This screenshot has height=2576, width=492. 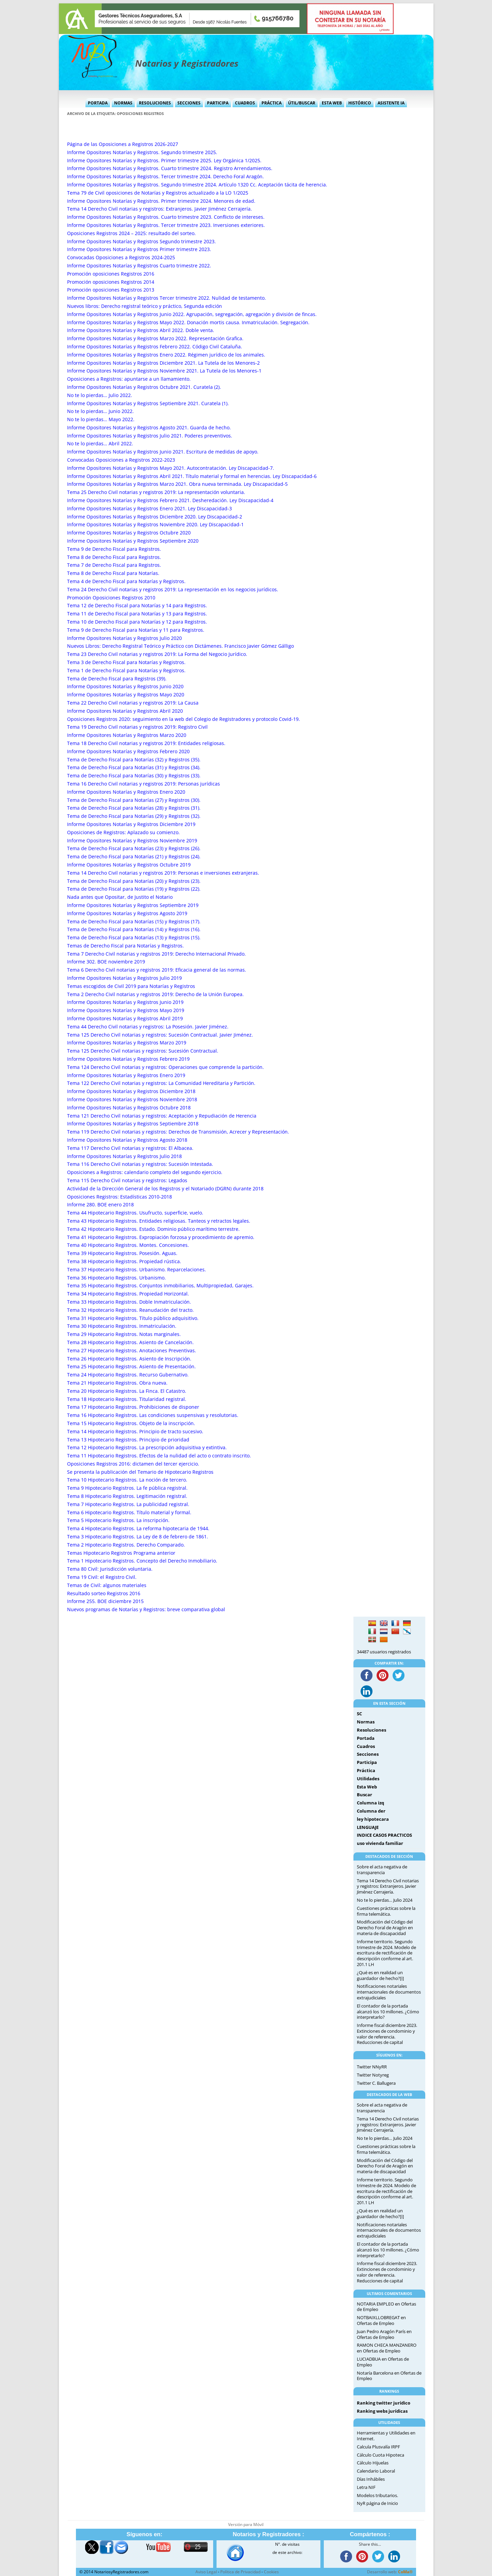 What do you see at coordinates (170, 500) in the screenshot?
I see `Informe Opositores Notarías y Registros Febrero 2021. Desheredación. Ley Discapacidad-4` at bounding box center [170, 500].